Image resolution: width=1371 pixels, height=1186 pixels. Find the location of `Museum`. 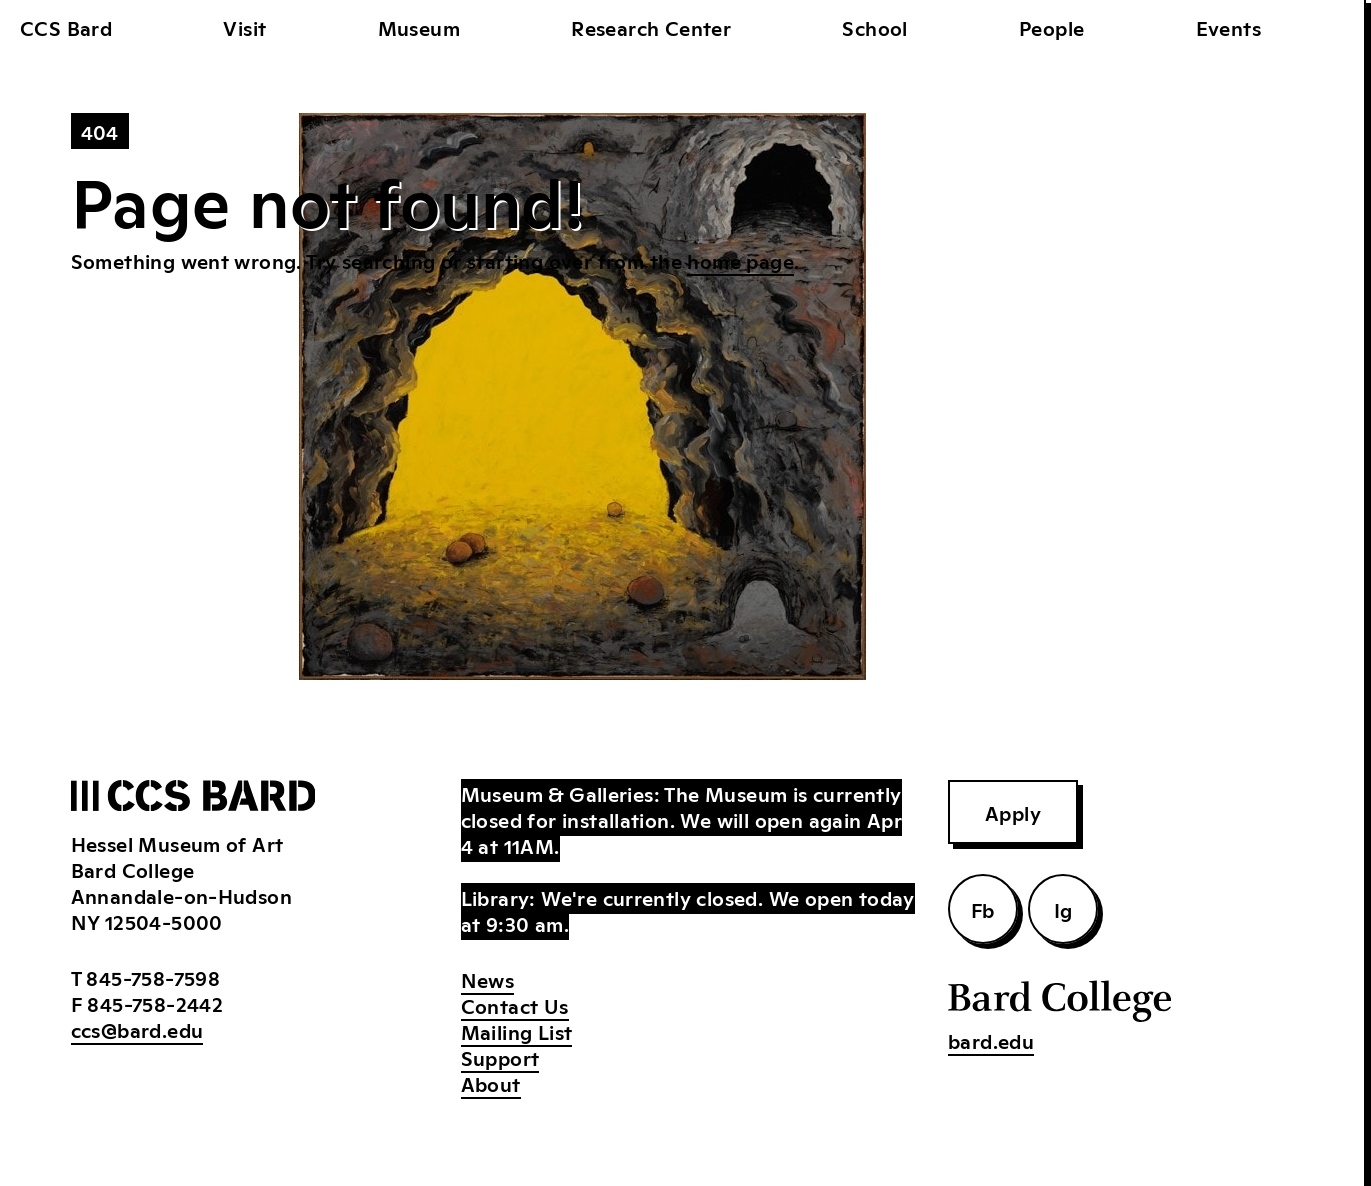

Museum is located at coordinates (419, 27).